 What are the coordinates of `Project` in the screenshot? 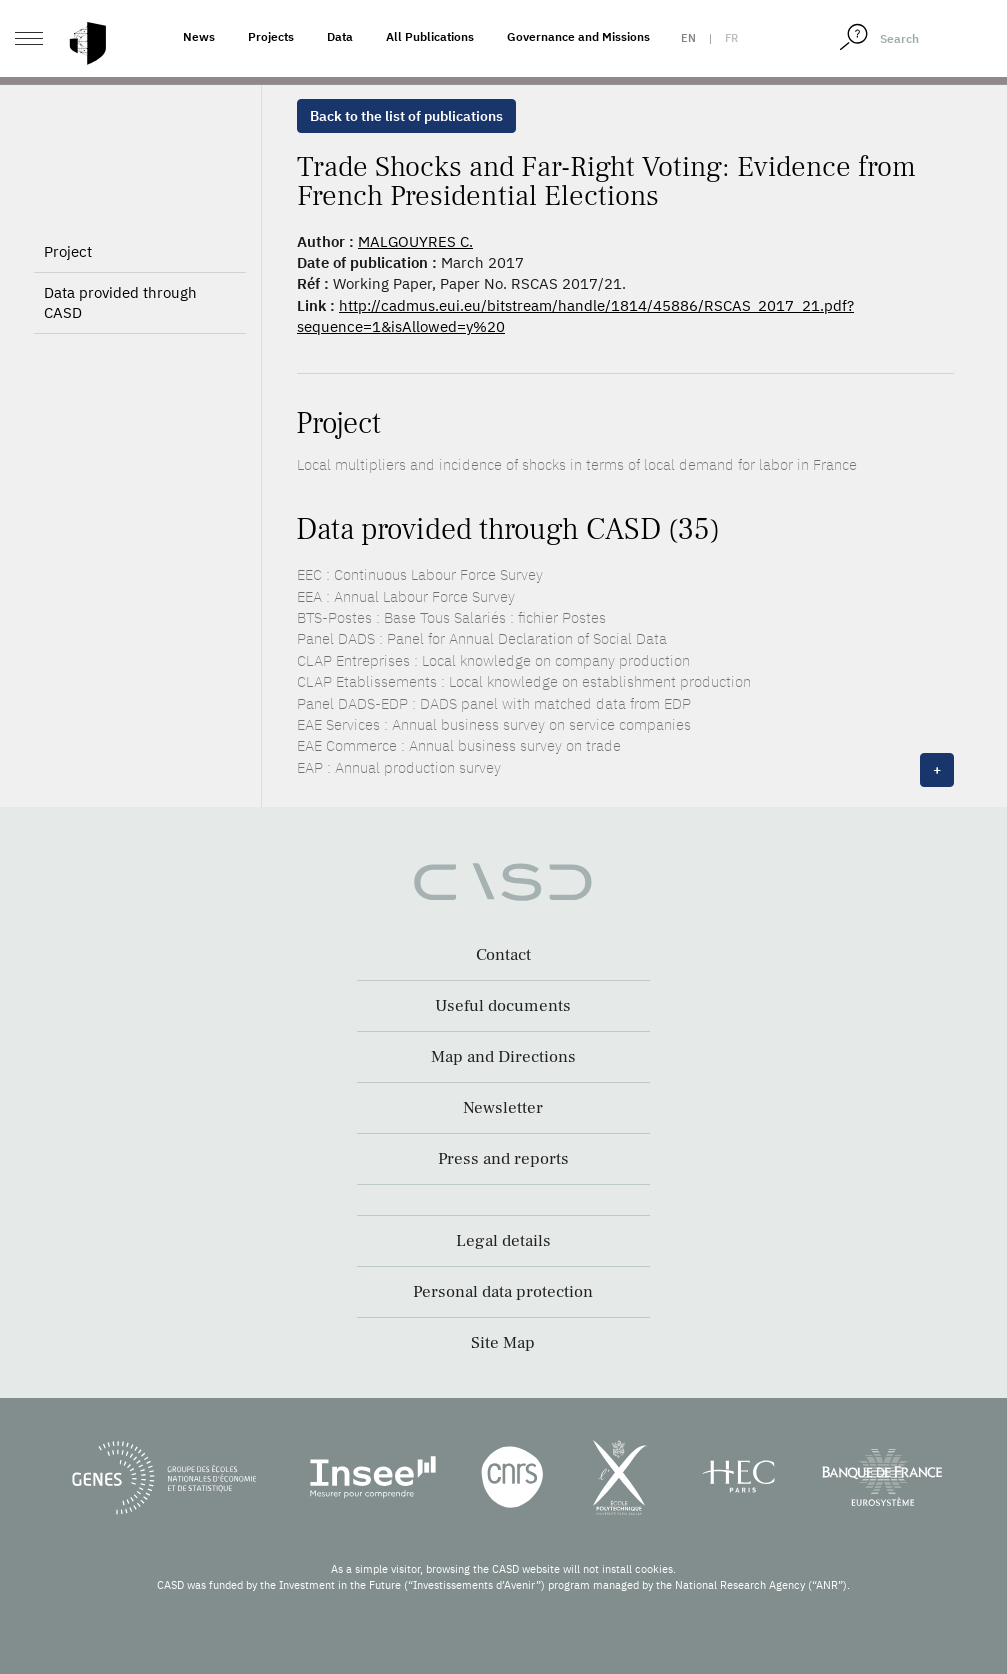 It's located at (68, 251).